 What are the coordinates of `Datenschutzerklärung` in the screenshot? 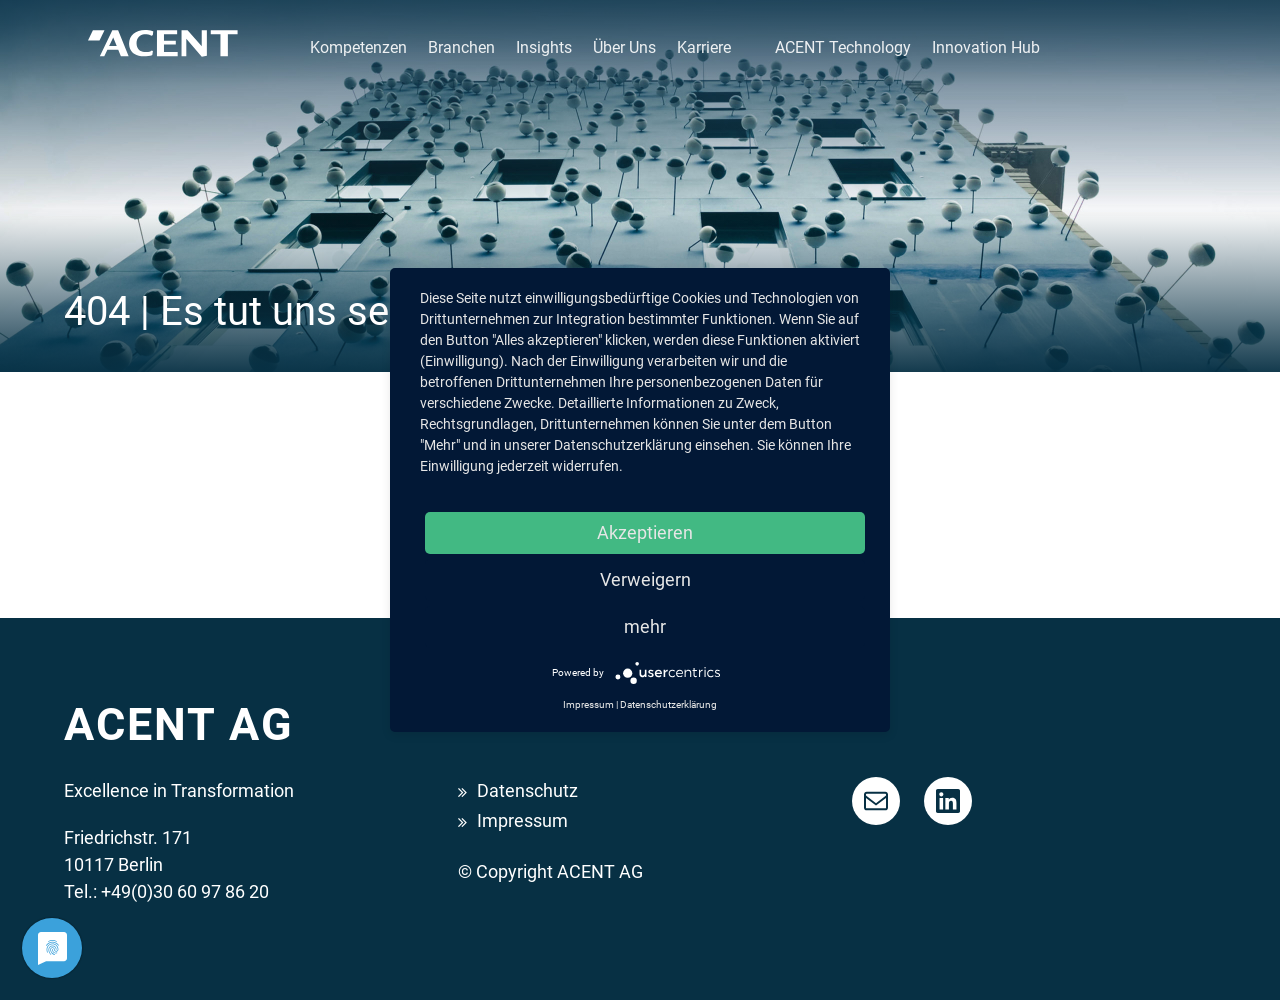 It's located at (668, 704).